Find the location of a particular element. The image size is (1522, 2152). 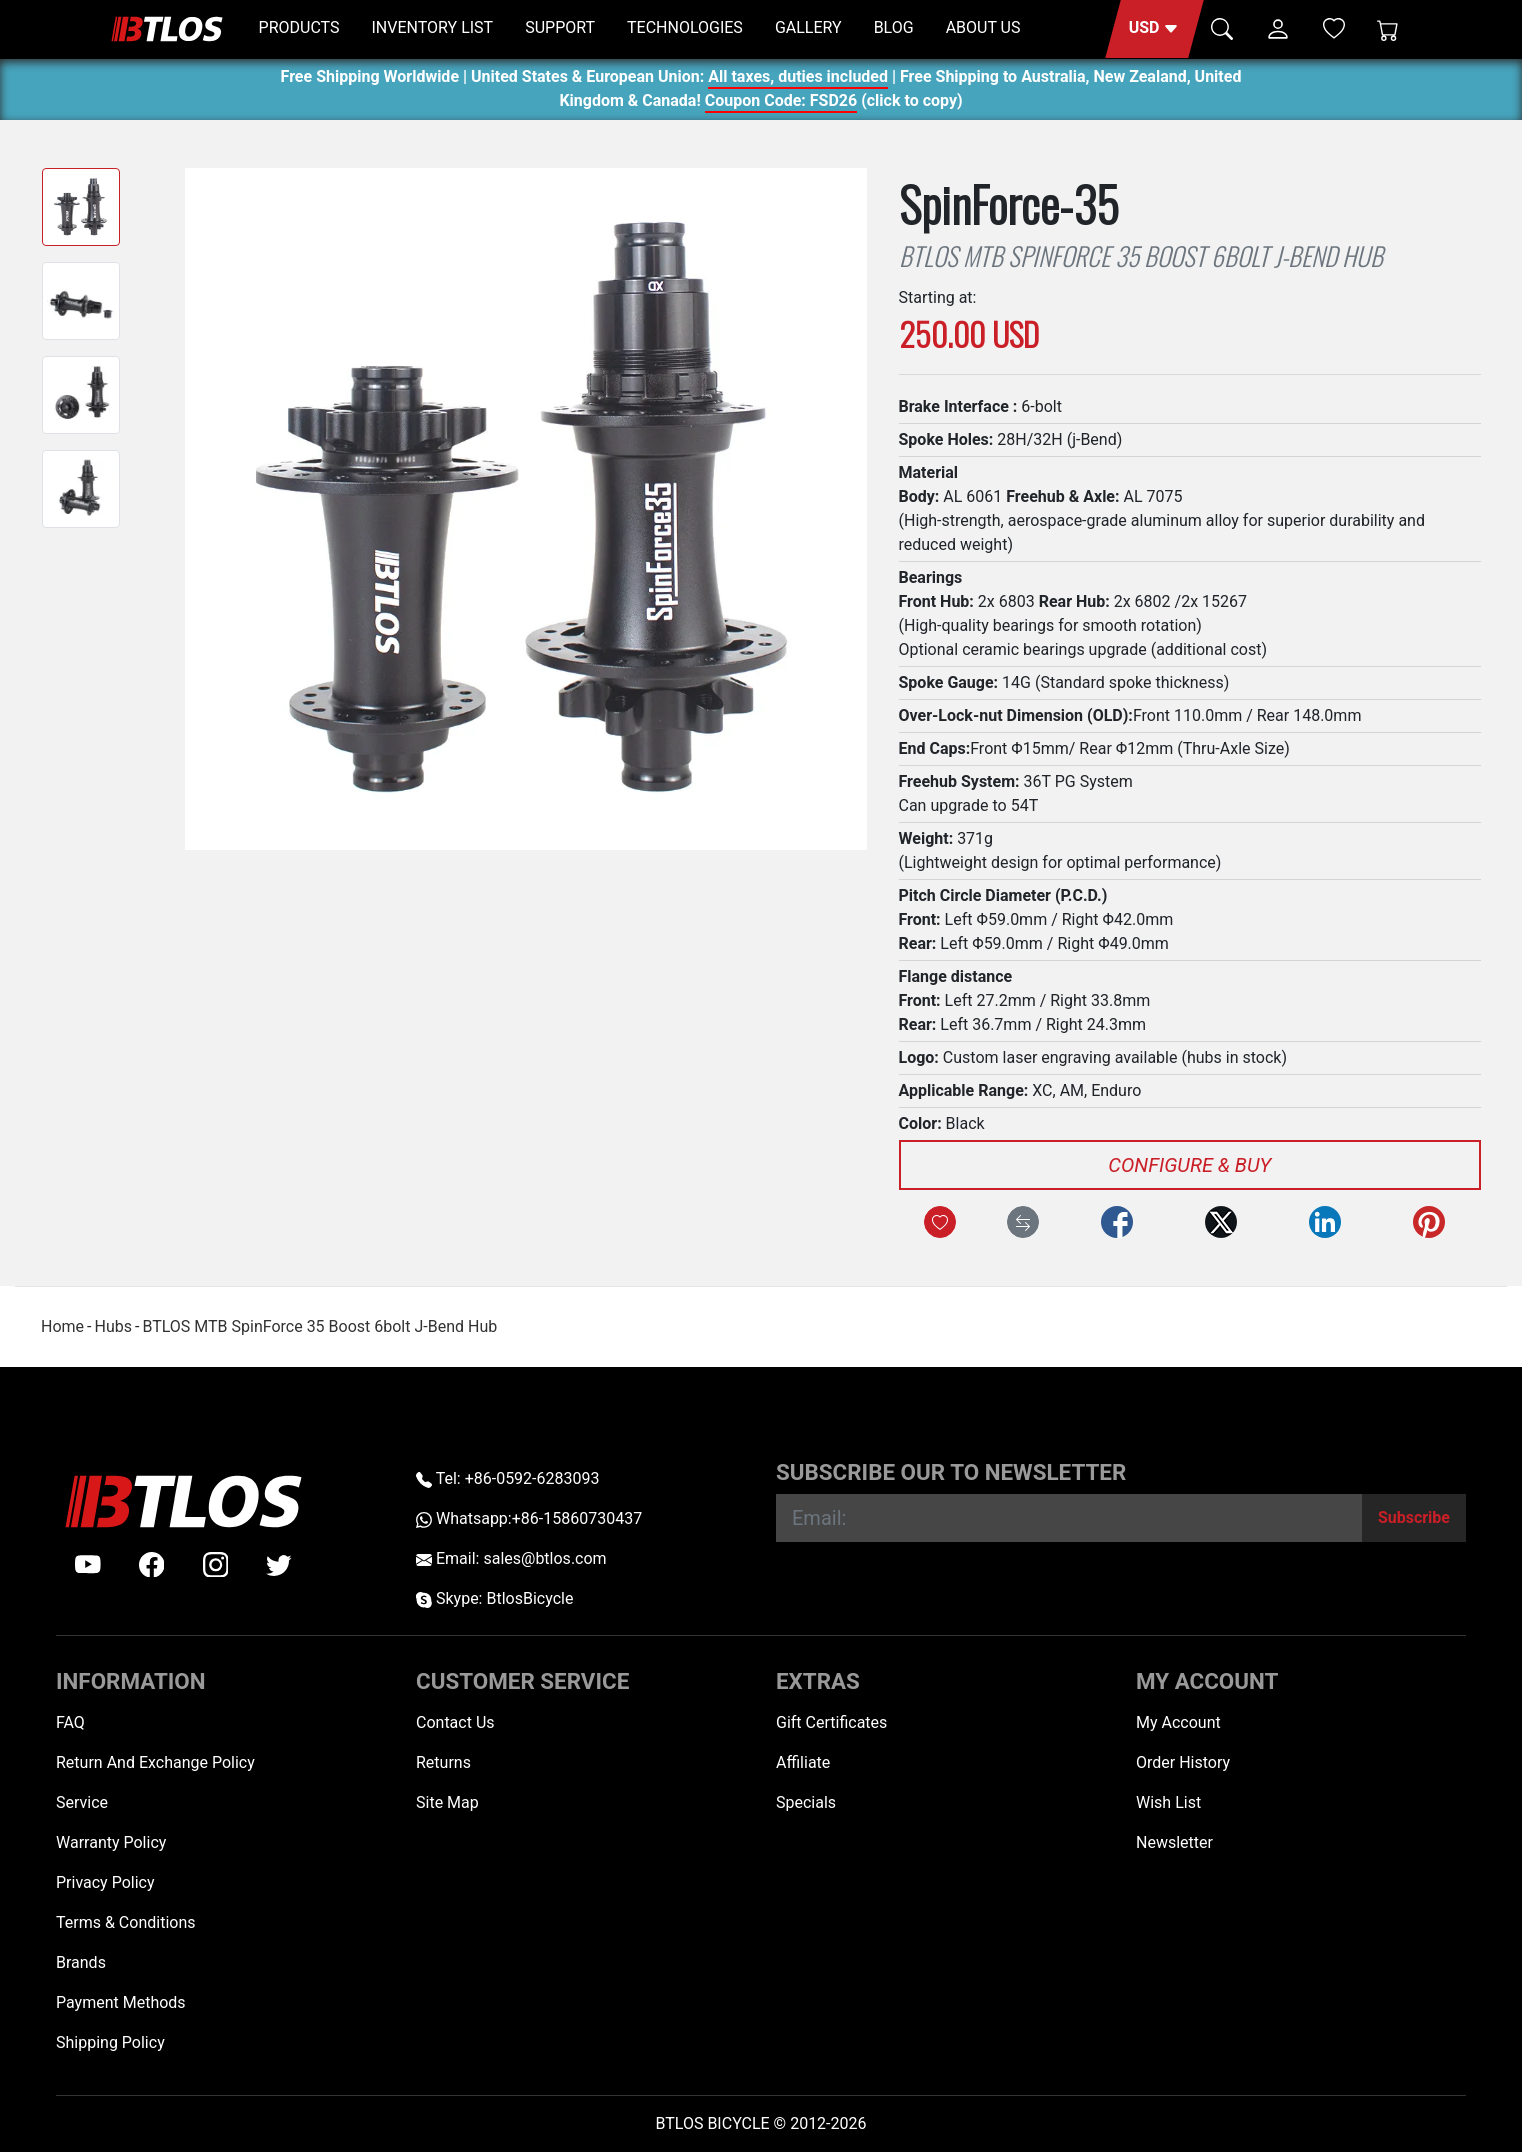

GALLERY is located at coordinates (808, 27).